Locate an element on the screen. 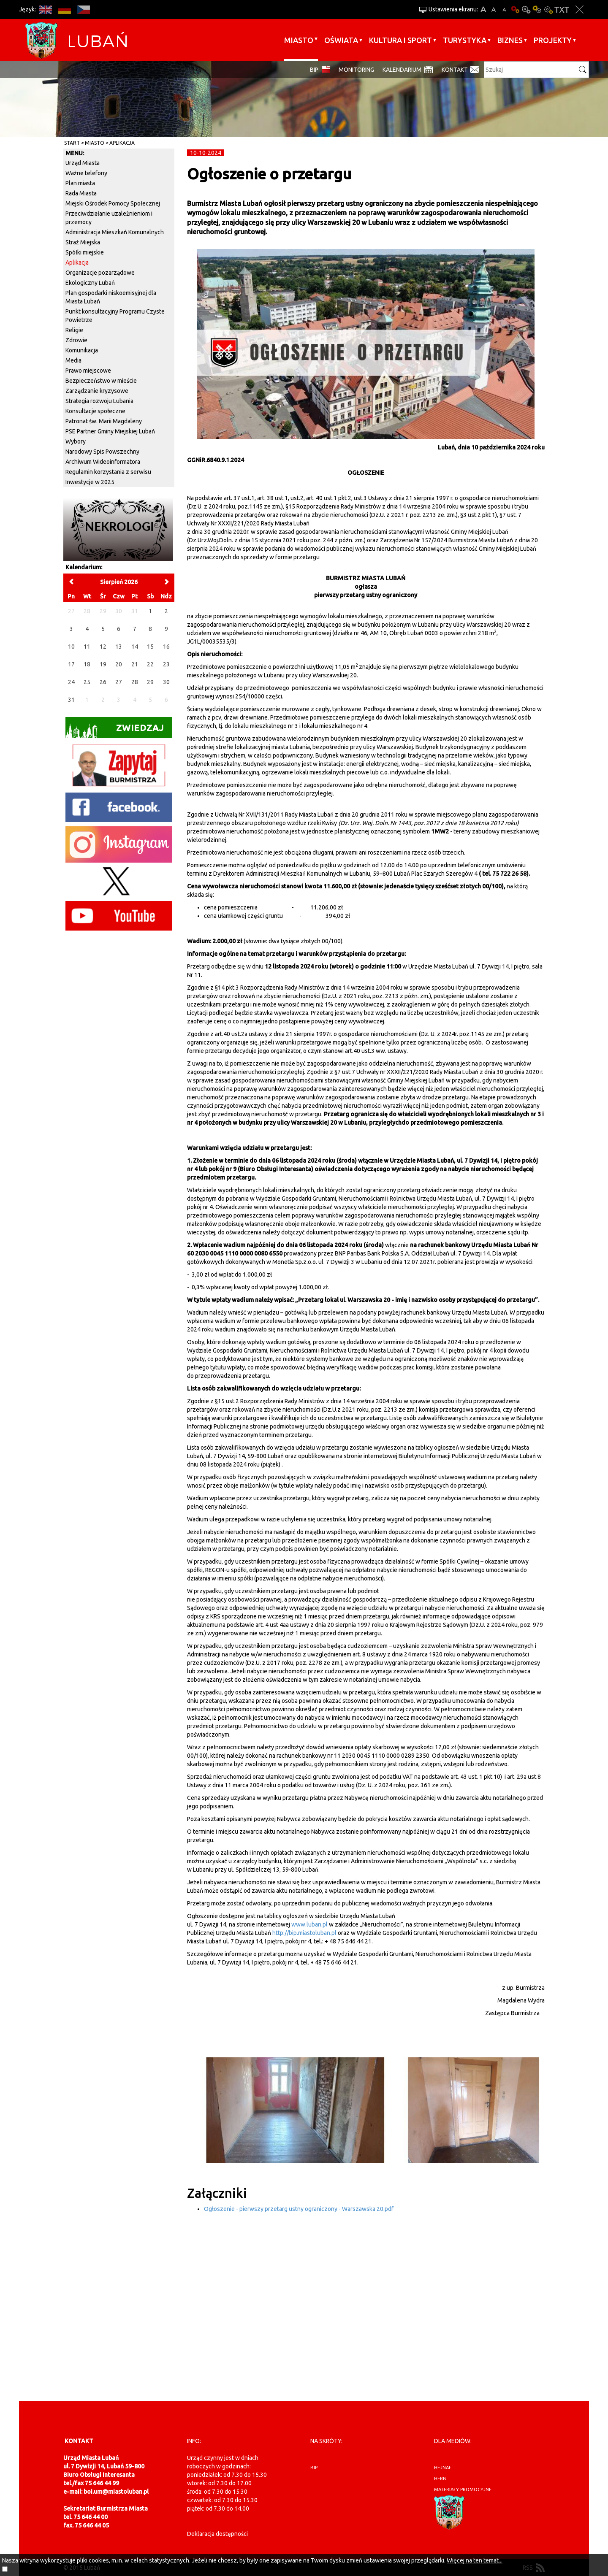 The image size is (608, 2576). Oświata is located at coordinates (341, 40).